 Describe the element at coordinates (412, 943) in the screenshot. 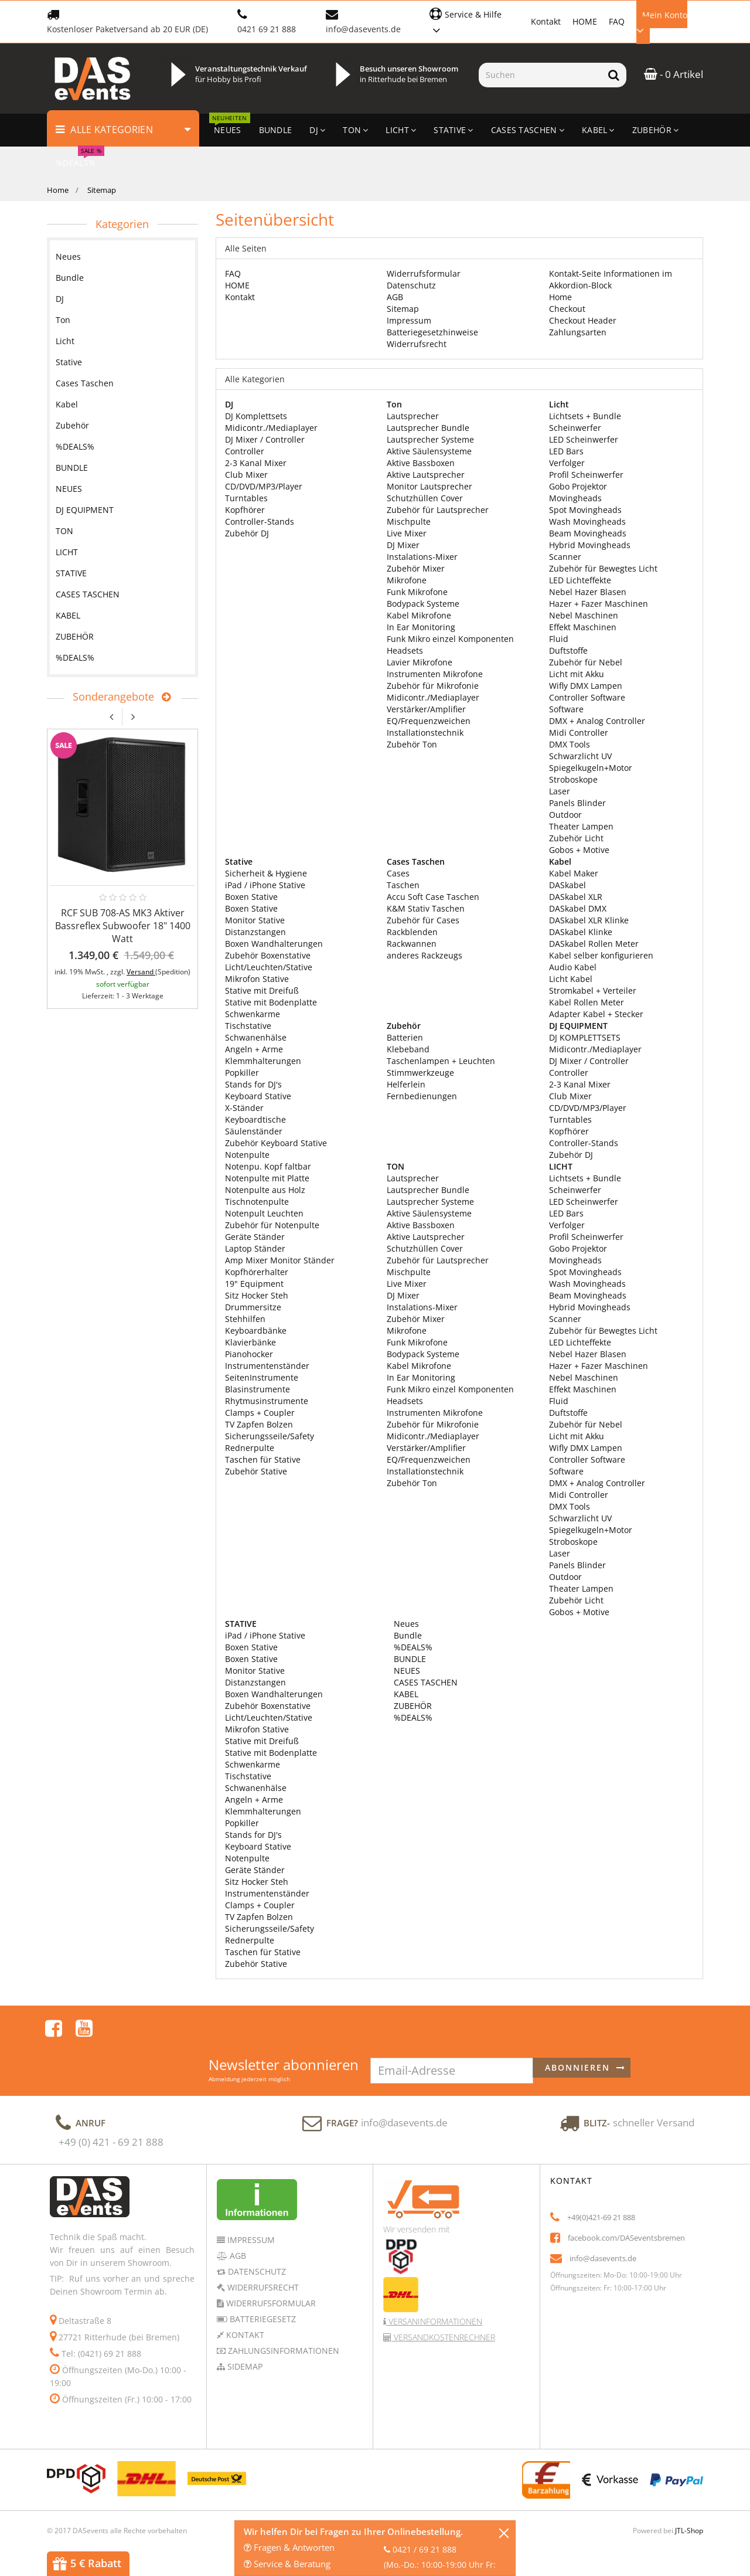

I see `Rackwannen` at that location.